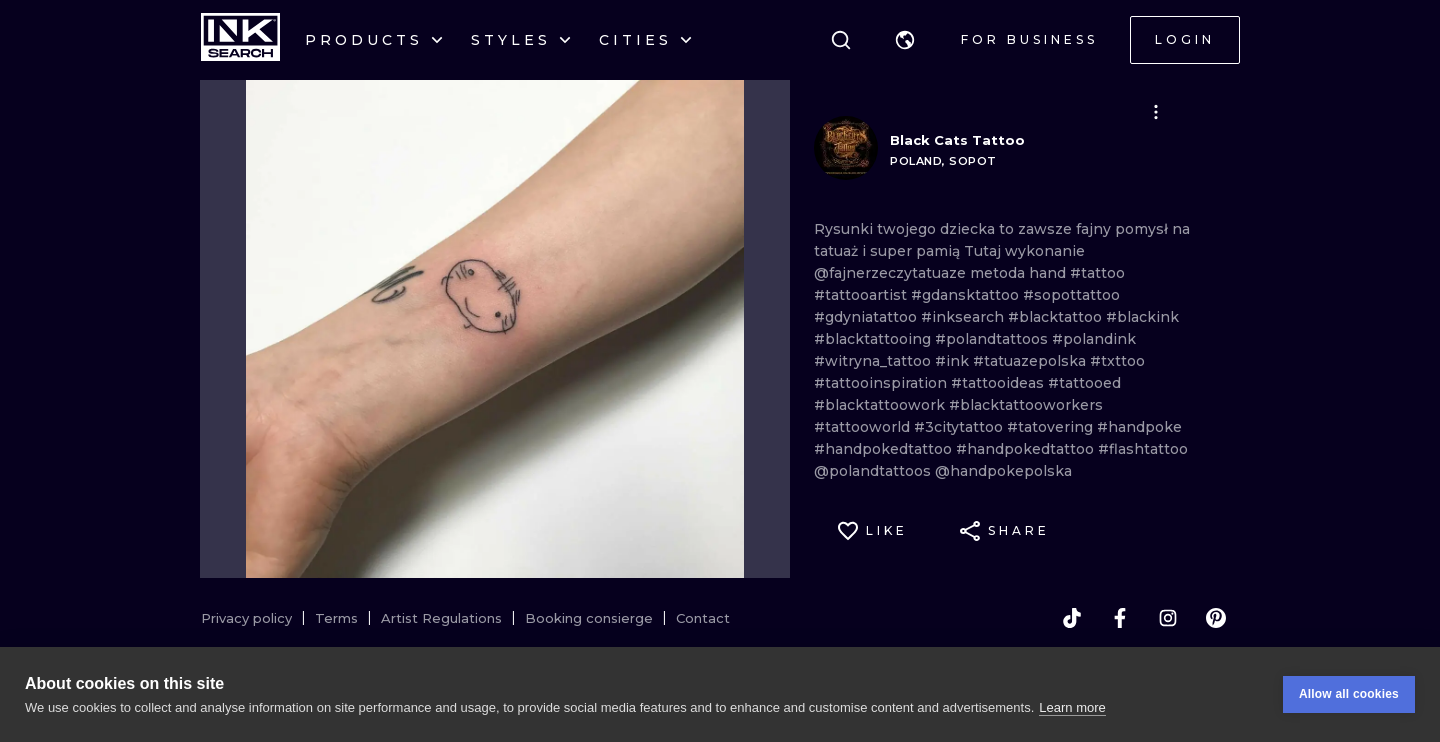 The width and height of the screenshot is (1440, 742). Describe the element at coordinates (1072, 618) in the screenshot. I see `[tiktok]` at that location.